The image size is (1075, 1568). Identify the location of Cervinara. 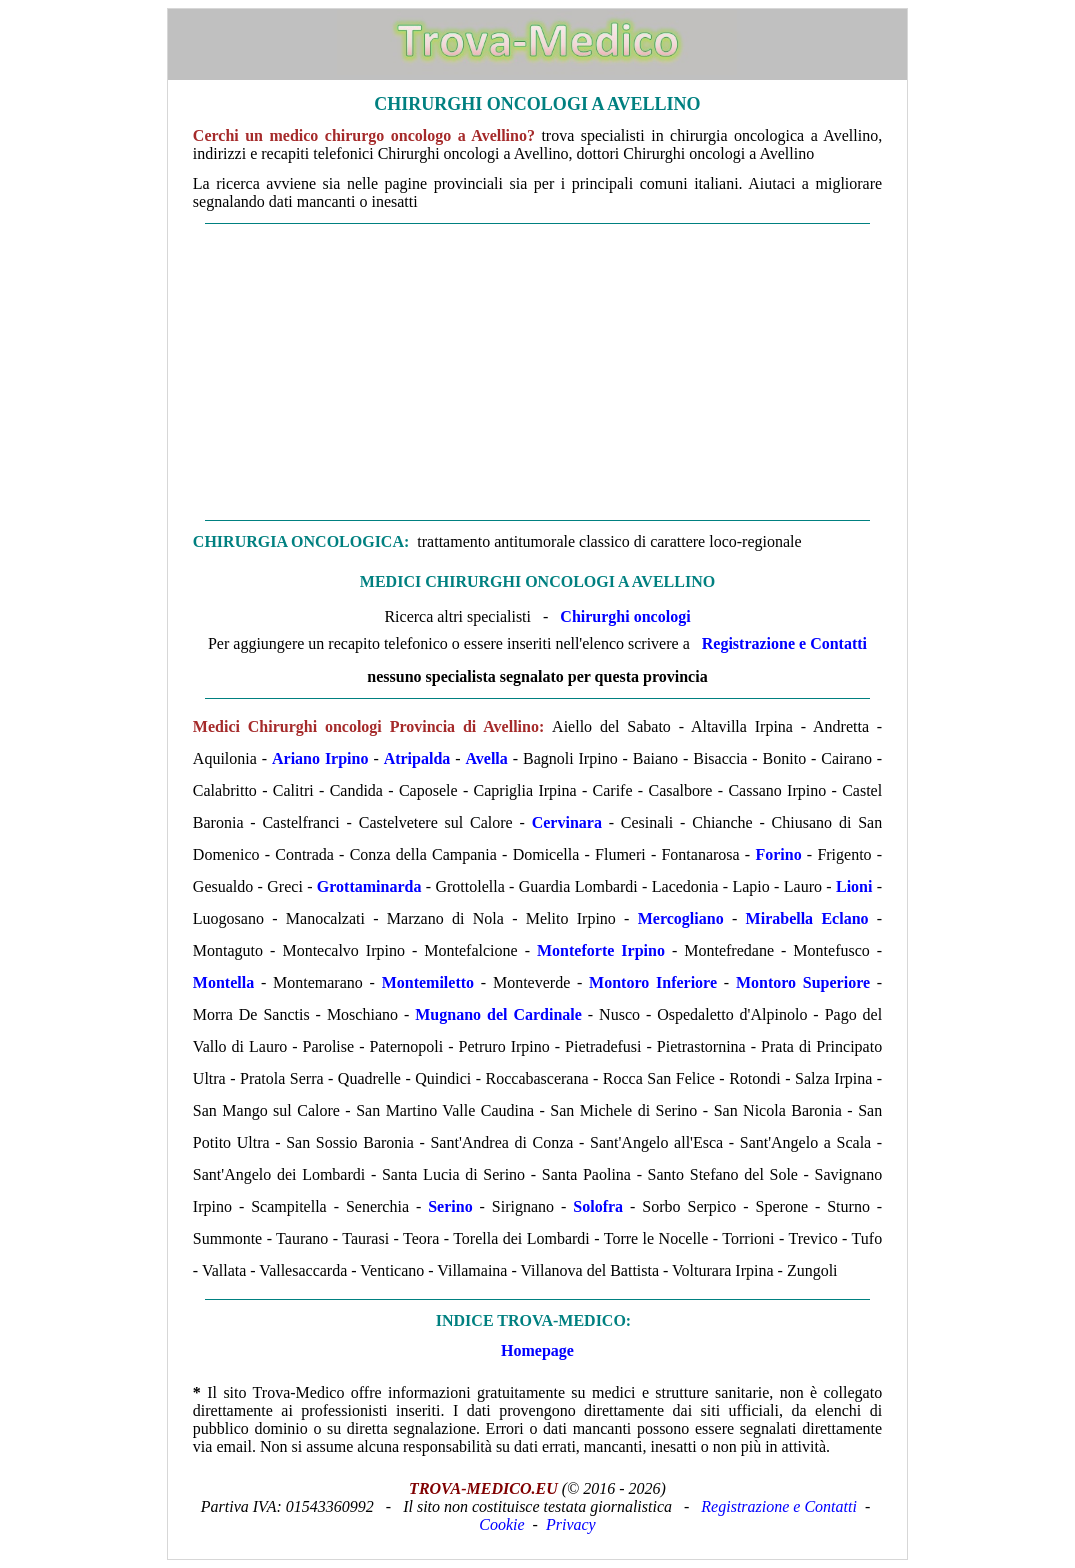
(567, 822).